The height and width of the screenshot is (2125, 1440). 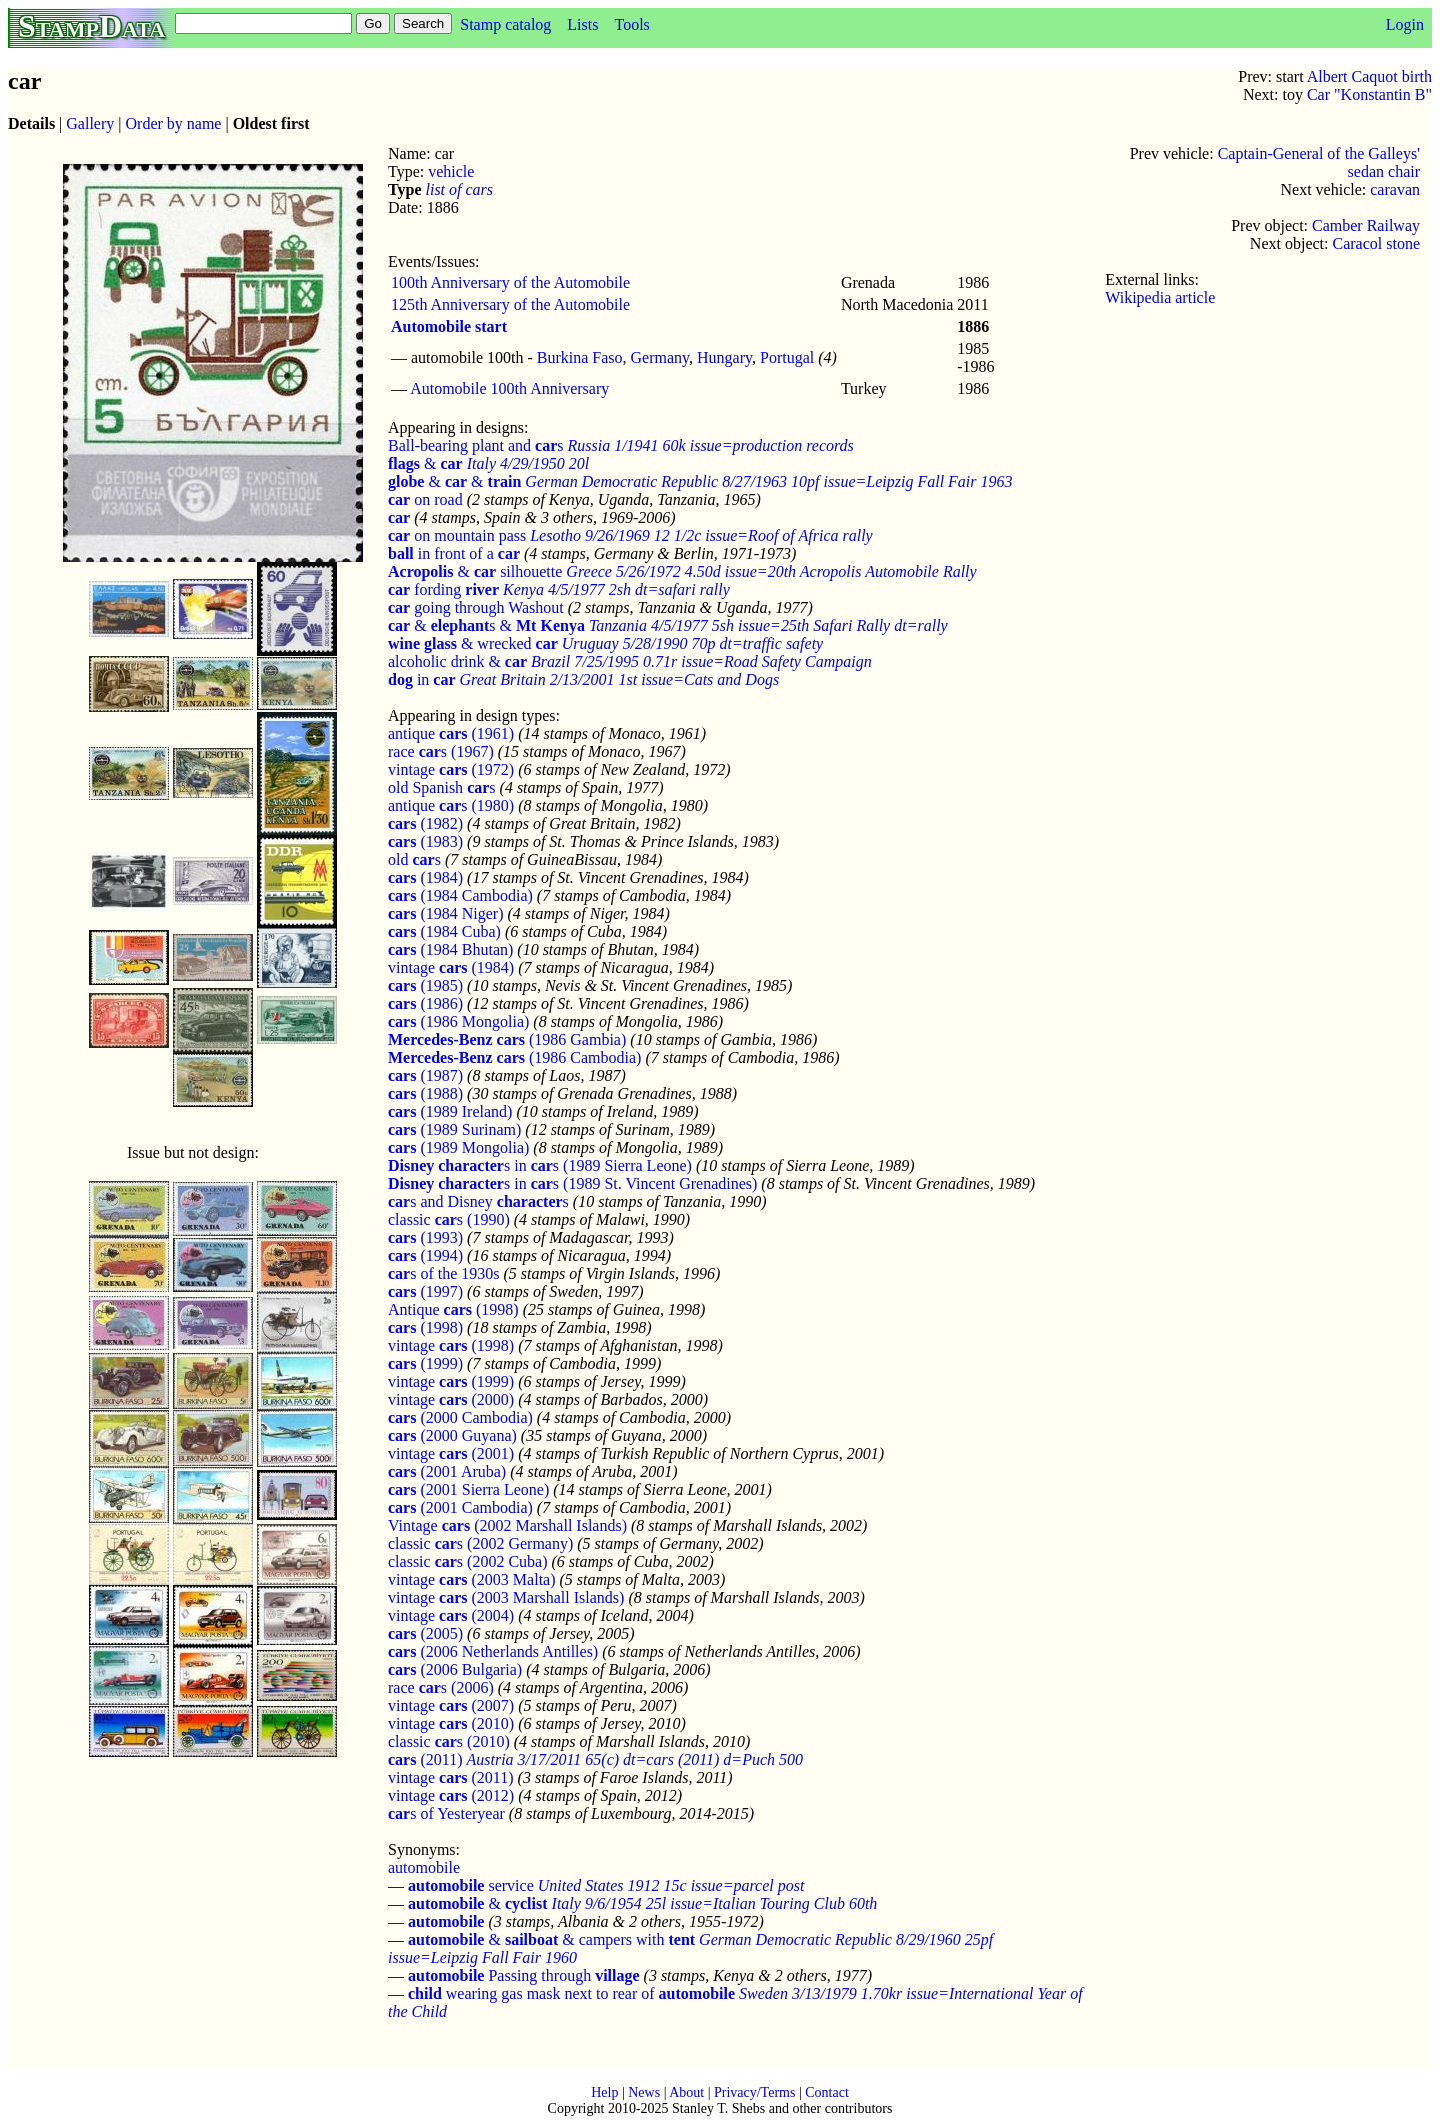 I want to click on vintage (2000), so click(x=451, y=1399).